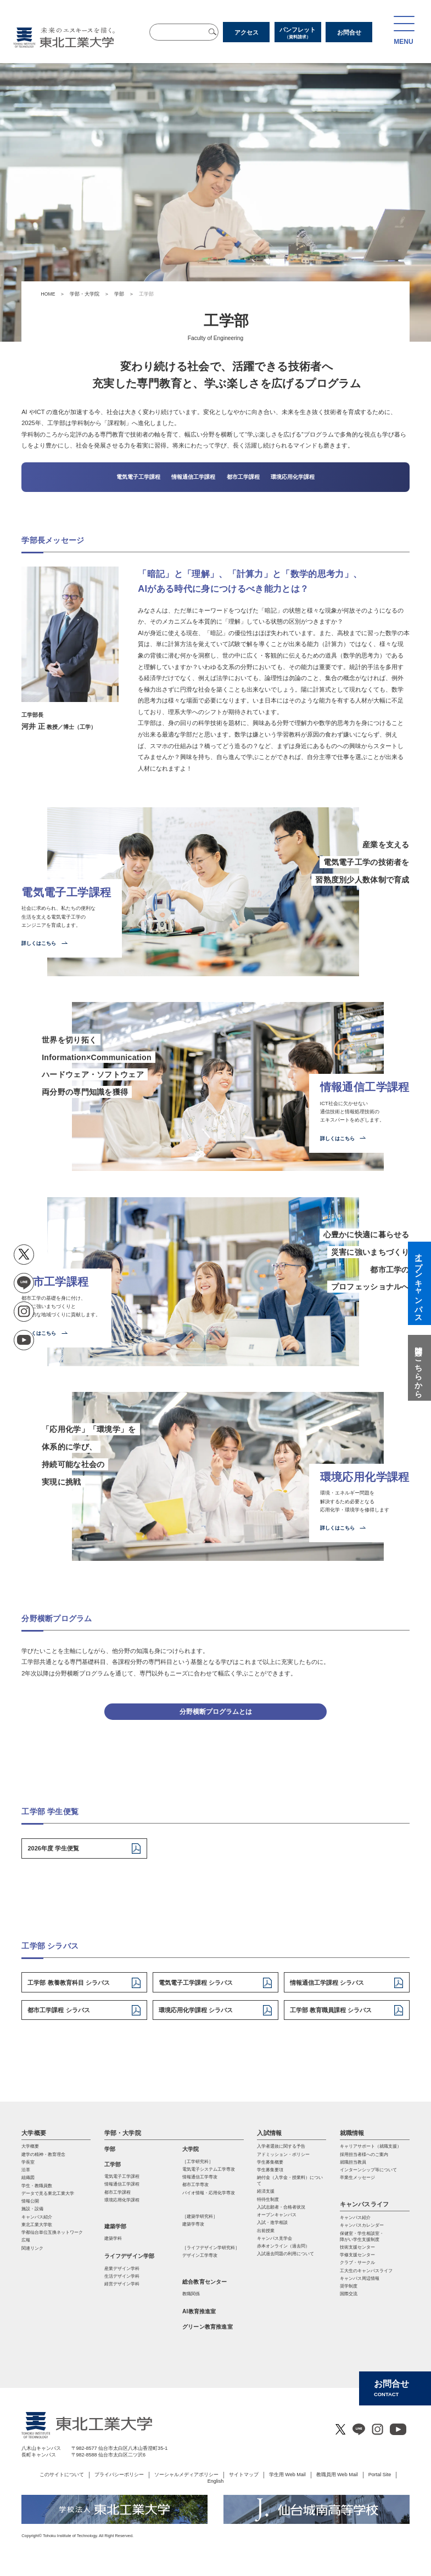  Describe the element at coordinates (266, 2191) in the screenshot. I see `経済支援` at that location.